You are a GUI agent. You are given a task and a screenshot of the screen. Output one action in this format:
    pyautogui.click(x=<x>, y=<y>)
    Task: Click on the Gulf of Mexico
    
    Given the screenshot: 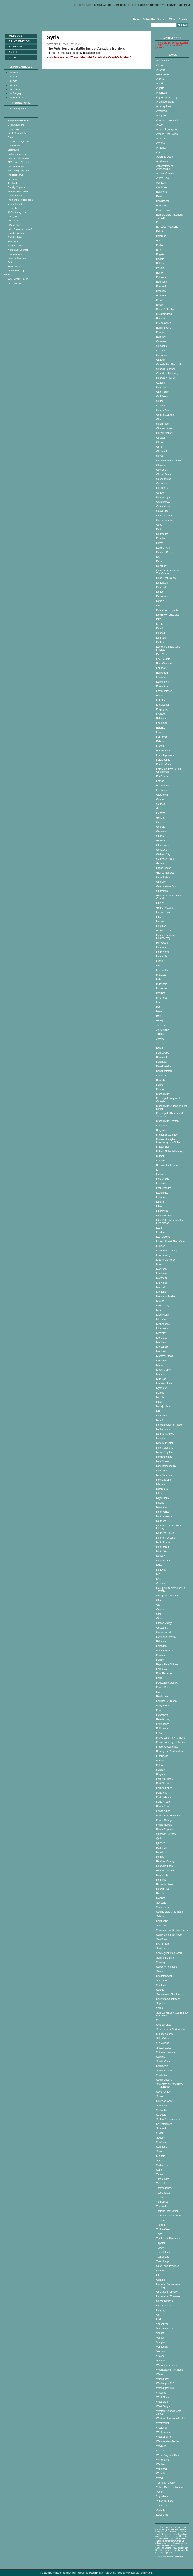 What is the action you would take?
    pyautogui.click(x=164, y=907)
    